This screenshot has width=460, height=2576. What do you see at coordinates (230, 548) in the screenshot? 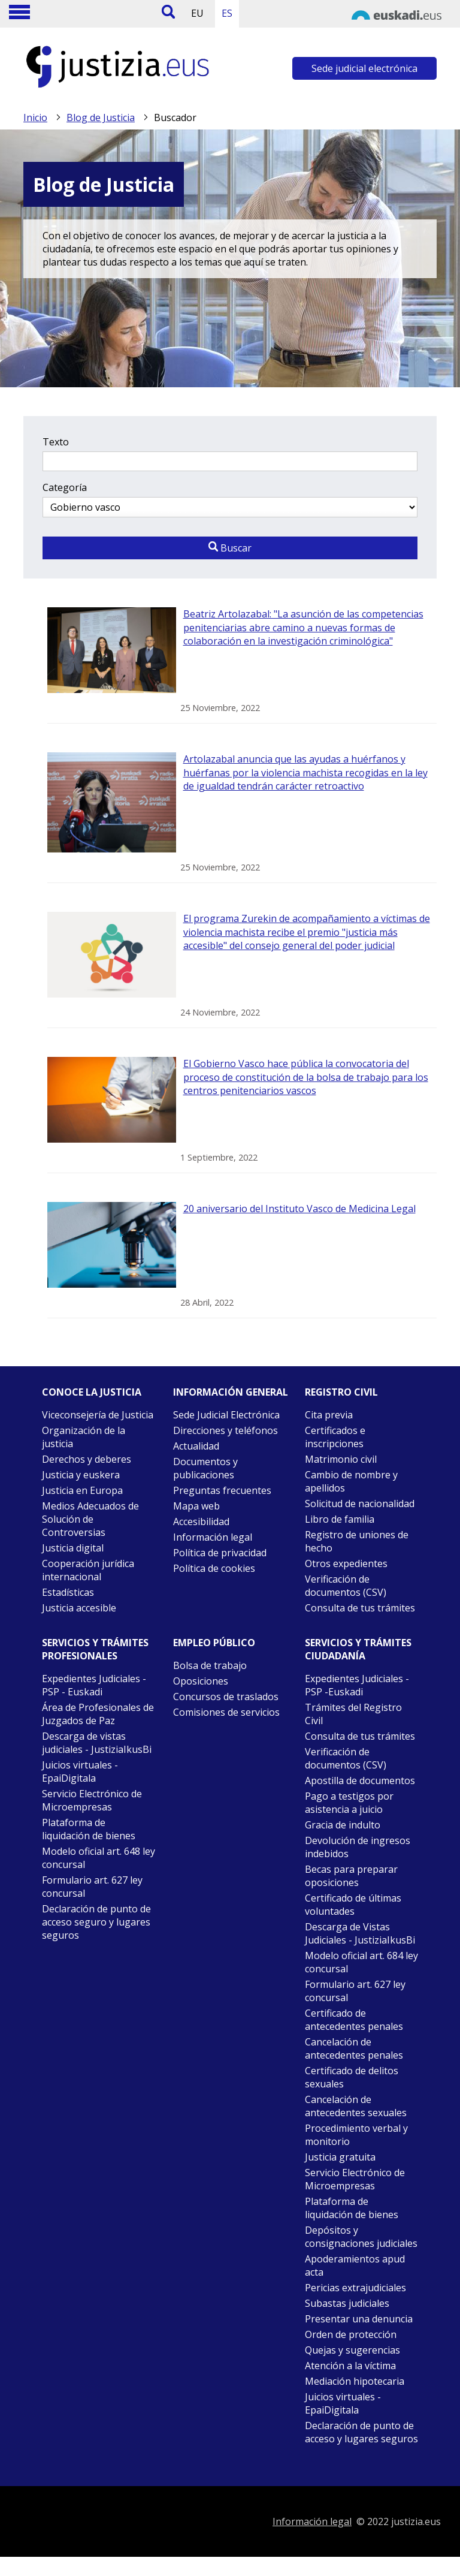
I see `Buscar` at bounding box center [230, 548].